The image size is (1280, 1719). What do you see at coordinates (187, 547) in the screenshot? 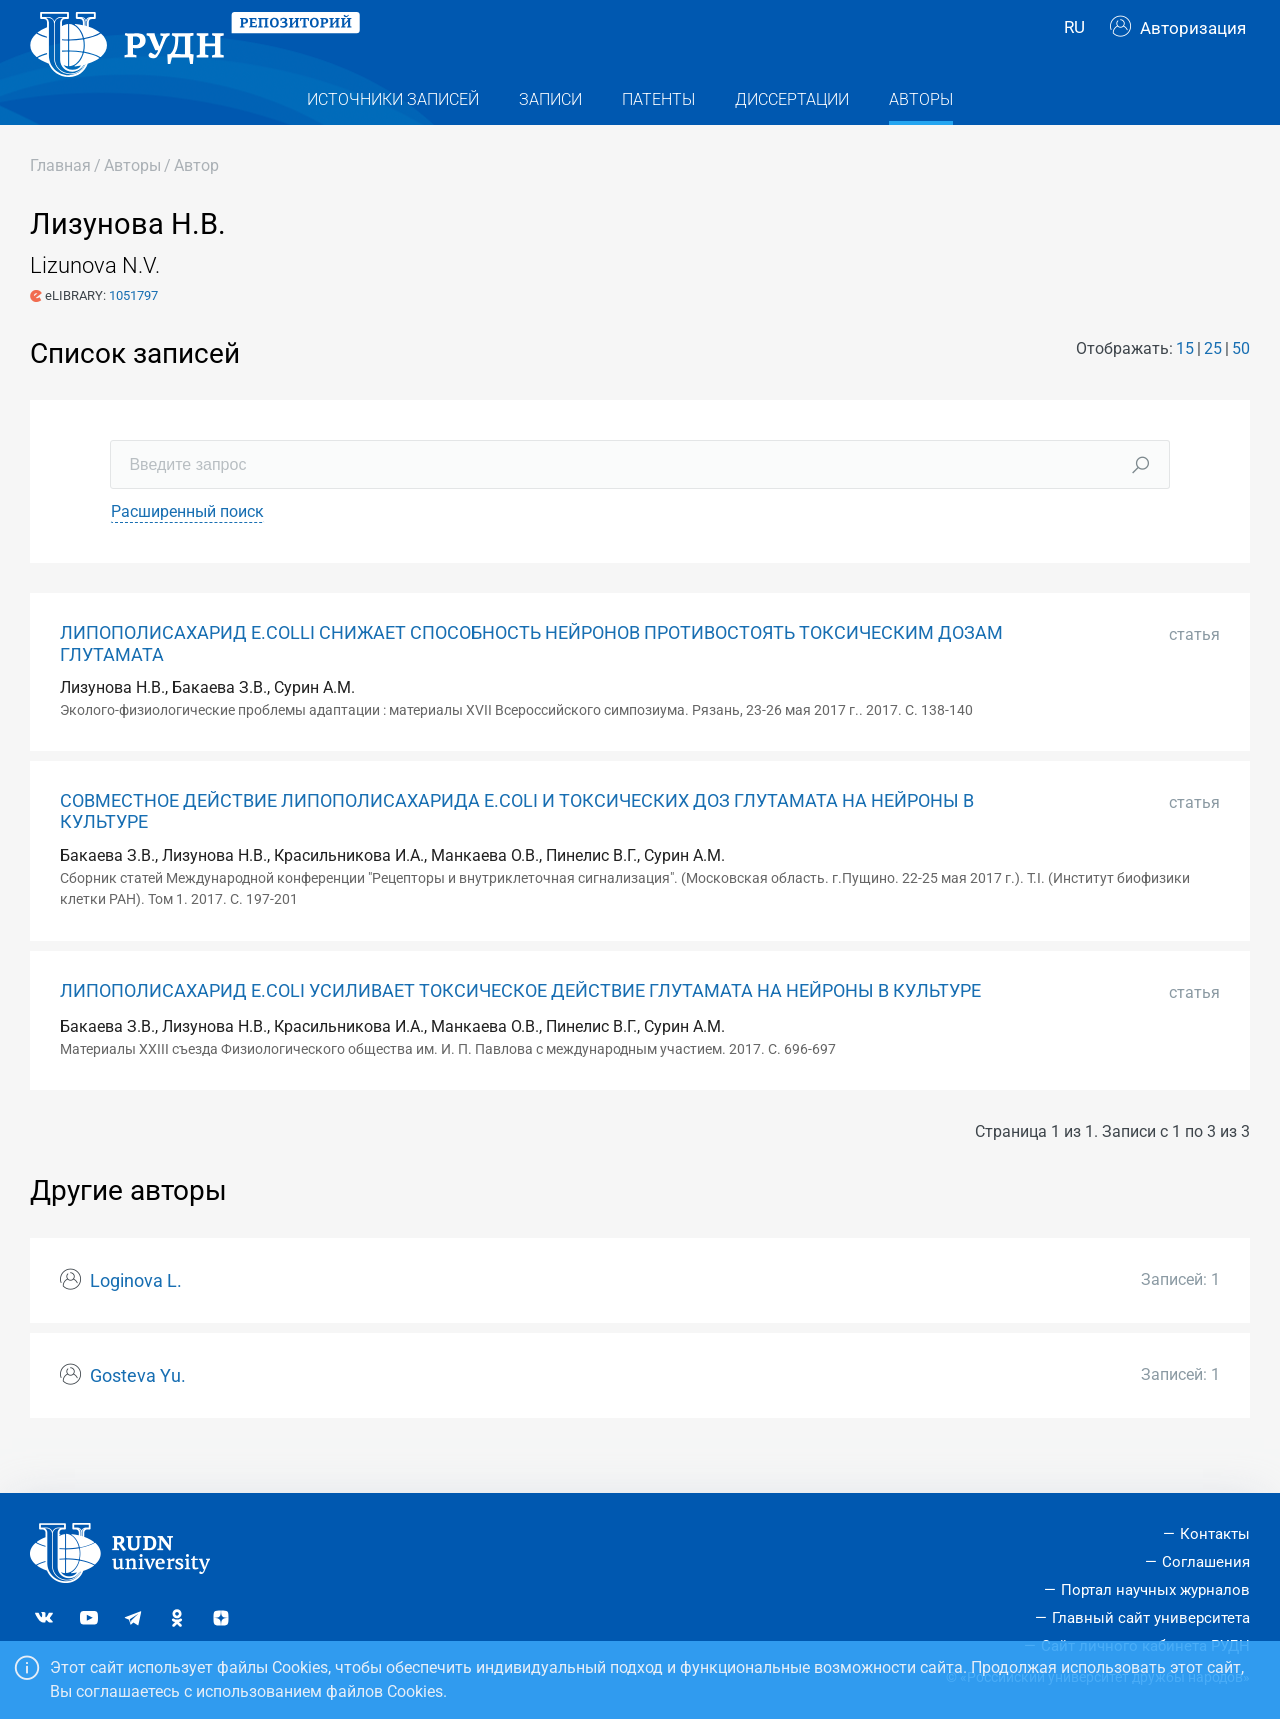
I see `Расширенный поиск` at bounding box center [187, 547].